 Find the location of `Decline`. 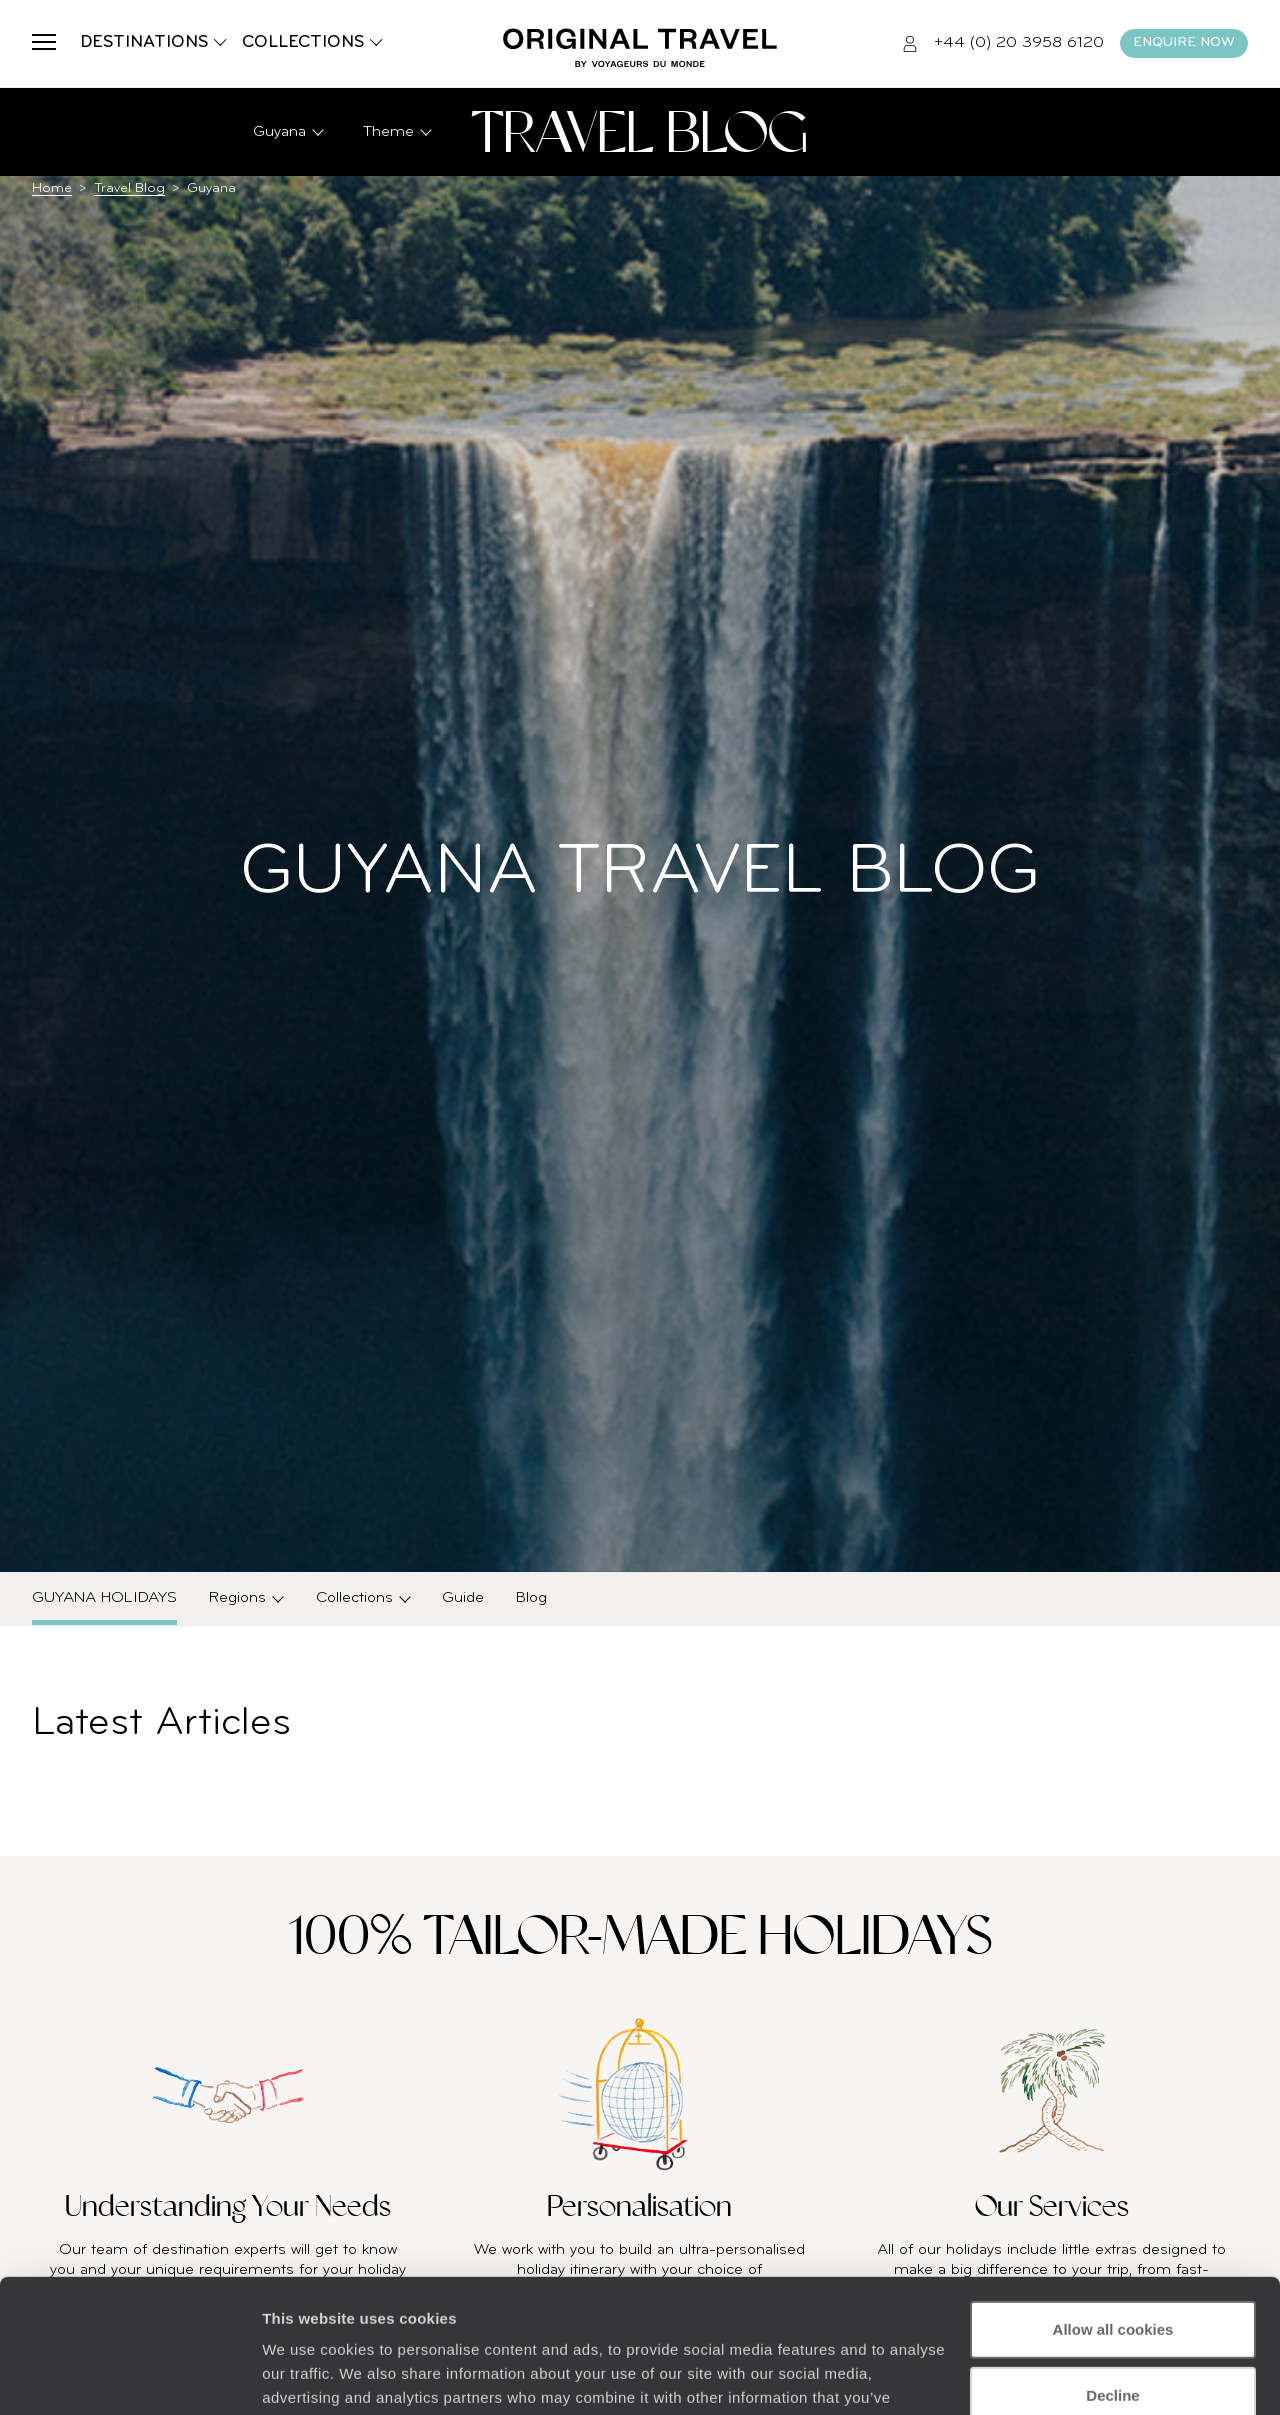

Decline is located at coordinates (1112, 2269).